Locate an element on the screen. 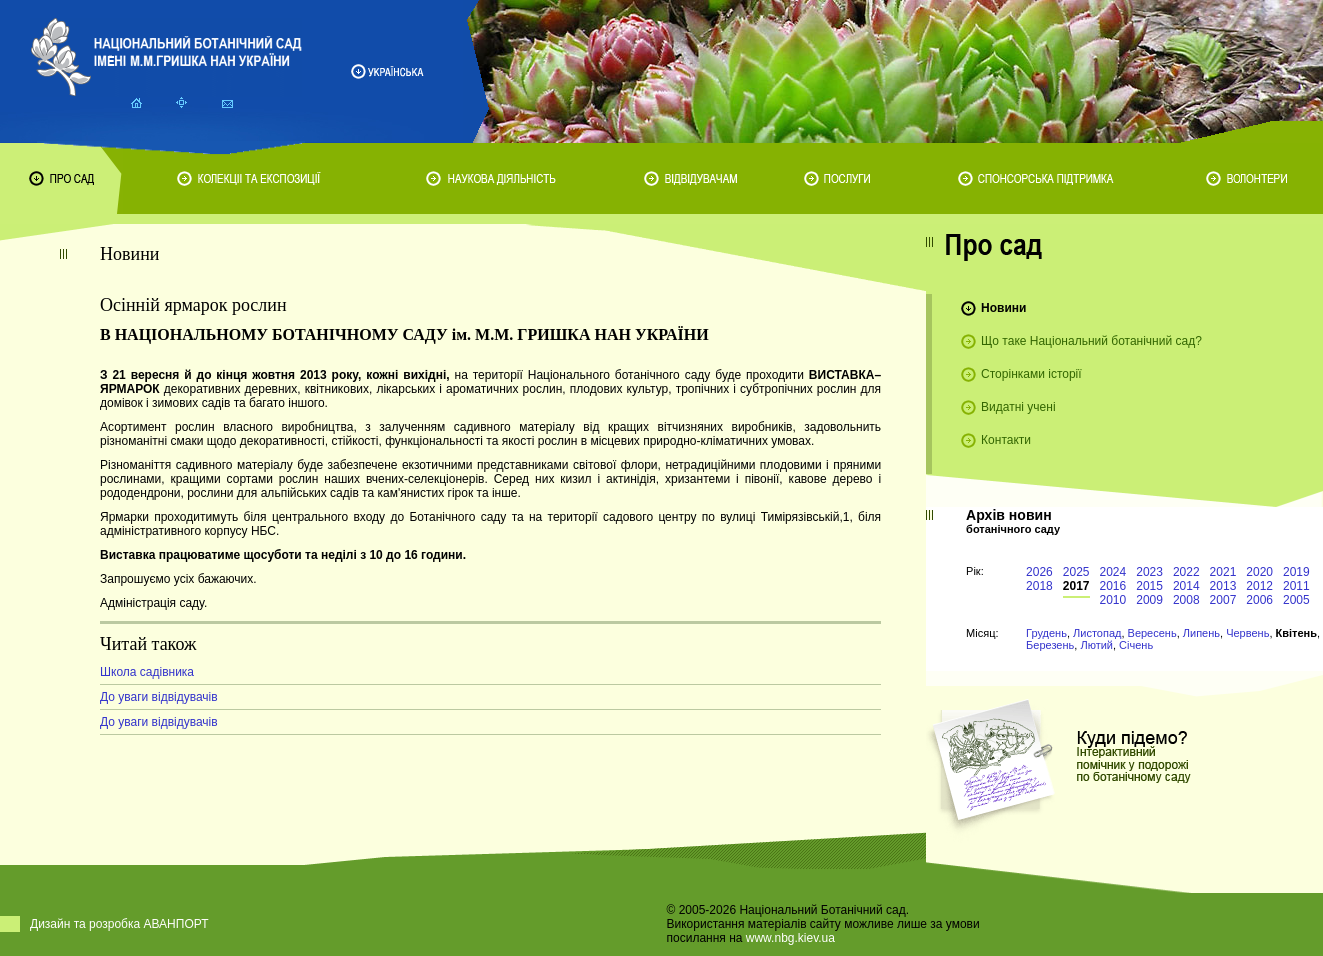  2019 is located at coordinates (1296, 572).